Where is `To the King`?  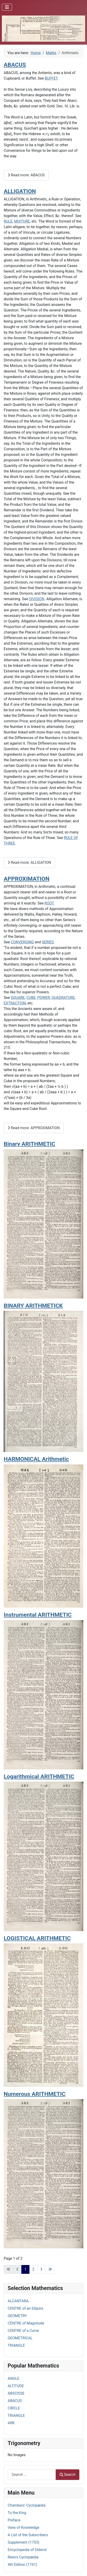 To the King is located at coordinates (17, 2513).